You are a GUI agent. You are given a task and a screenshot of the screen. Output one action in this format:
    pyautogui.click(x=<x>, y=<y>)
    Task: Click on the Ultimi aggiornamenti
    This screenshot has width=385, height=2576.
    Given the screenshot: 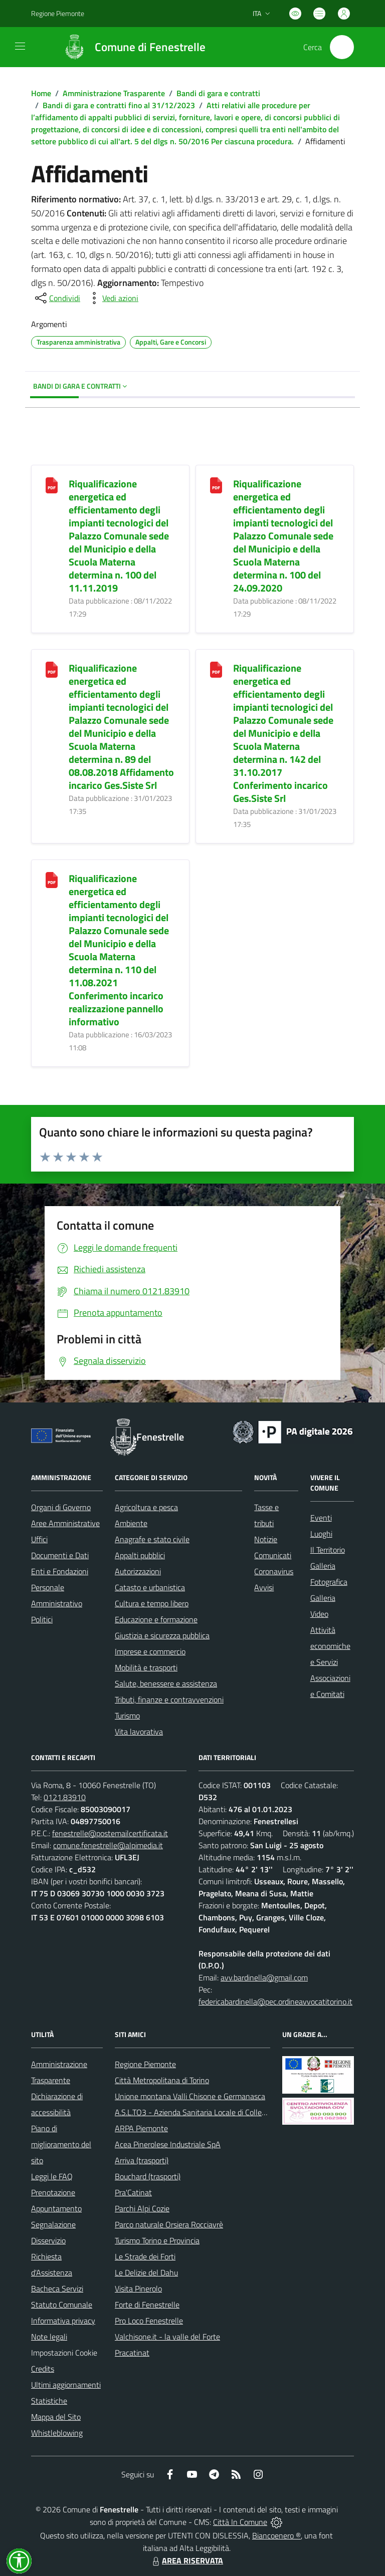 What is the action you would take?
    pyautogui.click(x=66, y=2385)
    